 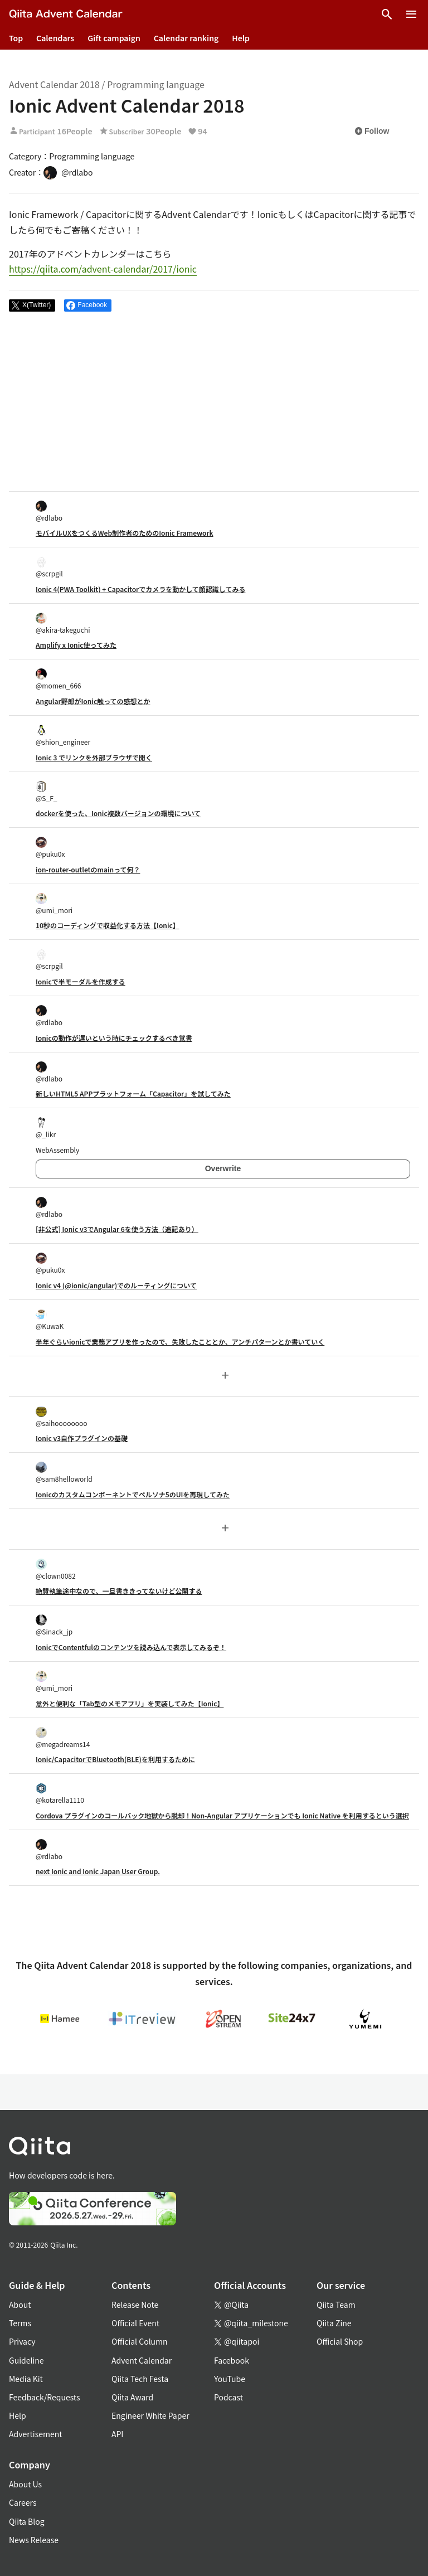 What do you see at coordinates (115, 1759) in the screenshot?
I see `Ionic/CapacitorでBluetooth(BLE)を利用するために` at bounding box center [115, 1759].